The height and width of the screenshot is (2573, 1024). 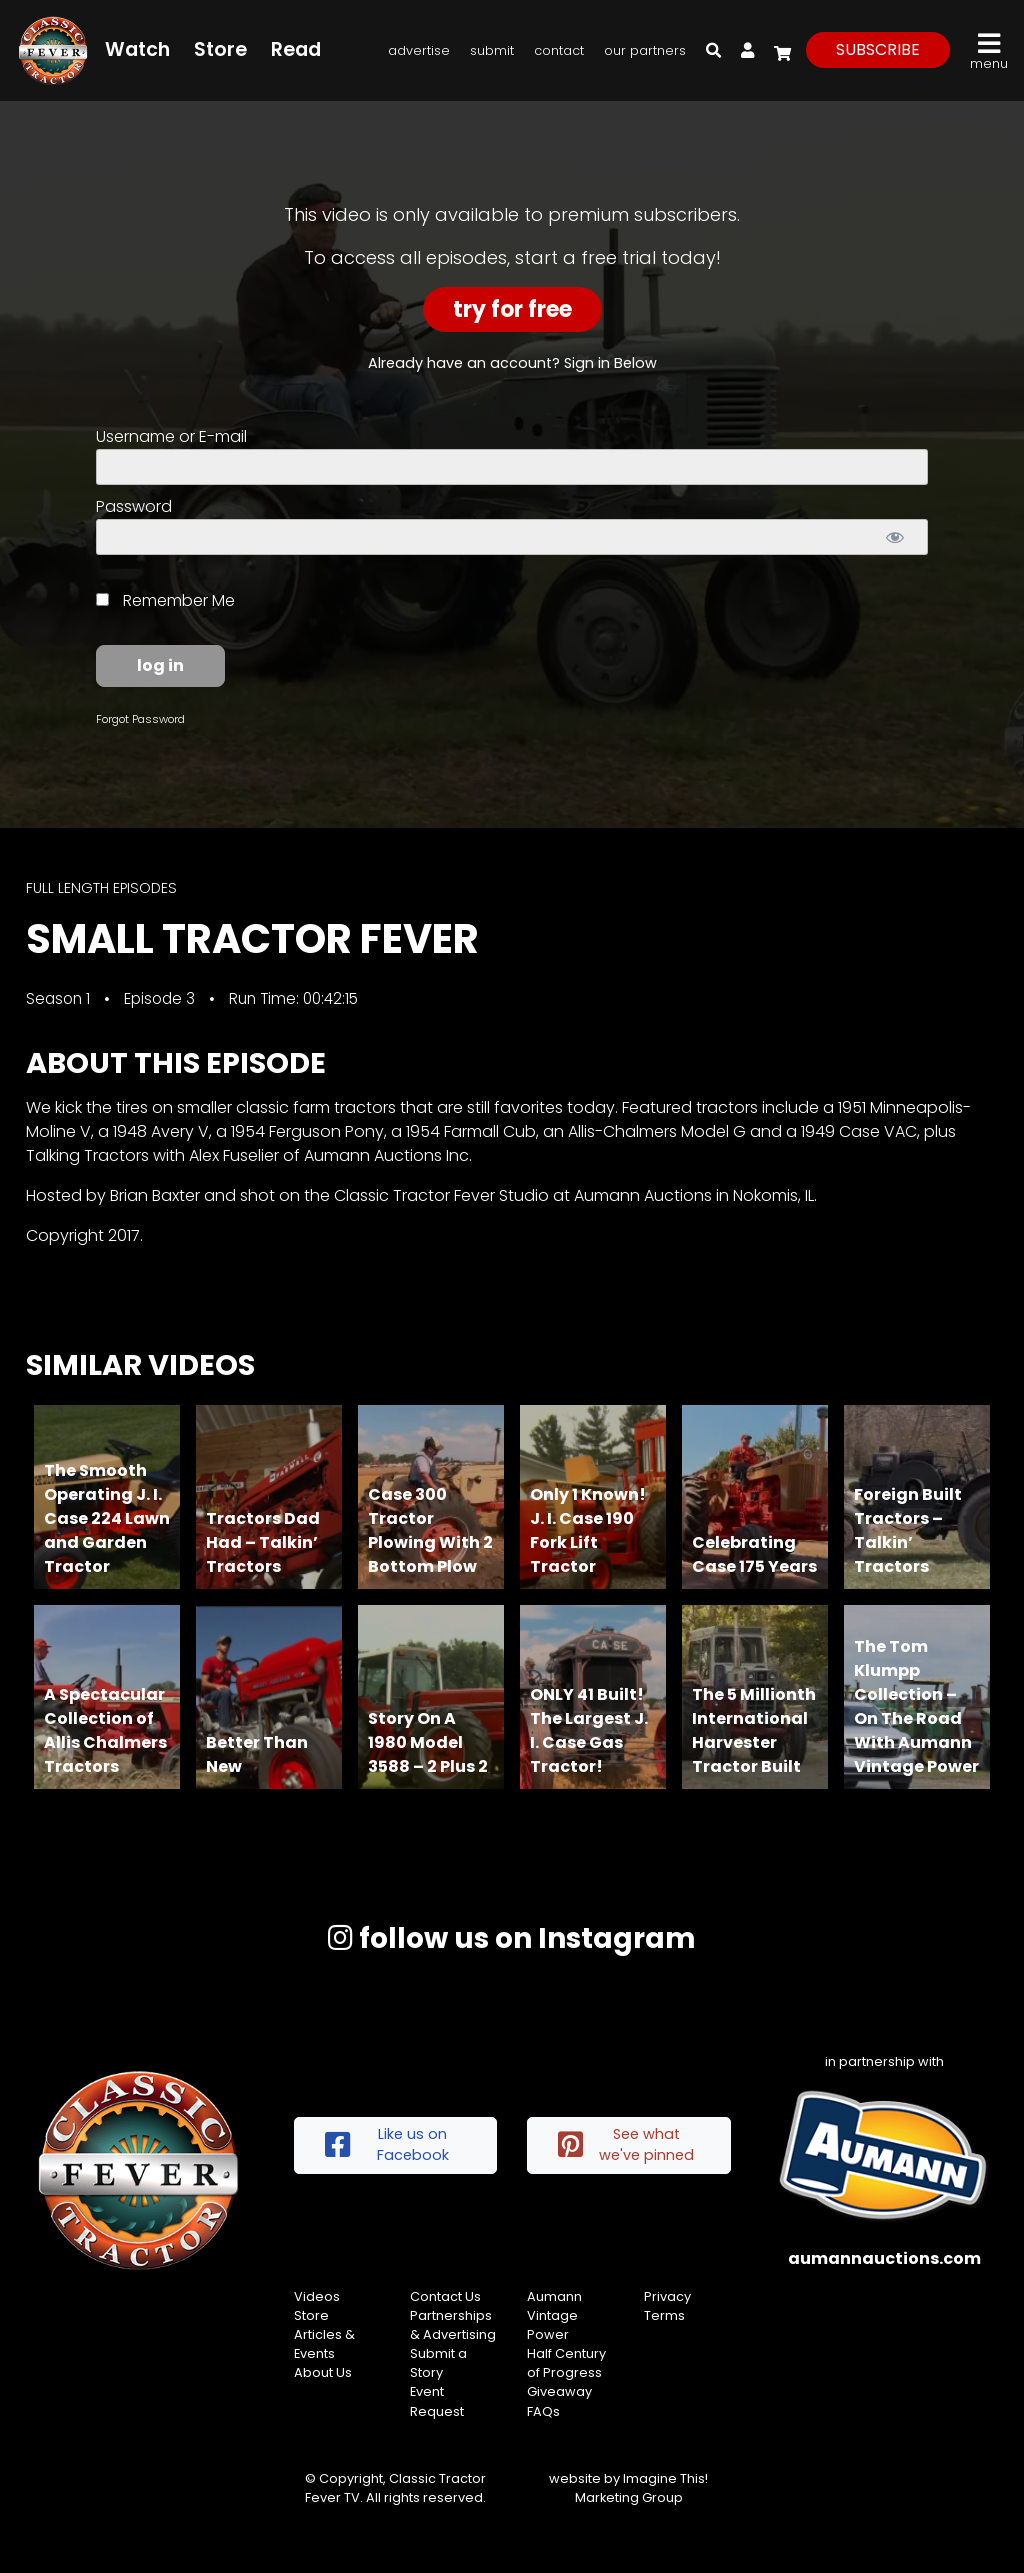 I want to click on Remember Me, so click(x=165, y=600).